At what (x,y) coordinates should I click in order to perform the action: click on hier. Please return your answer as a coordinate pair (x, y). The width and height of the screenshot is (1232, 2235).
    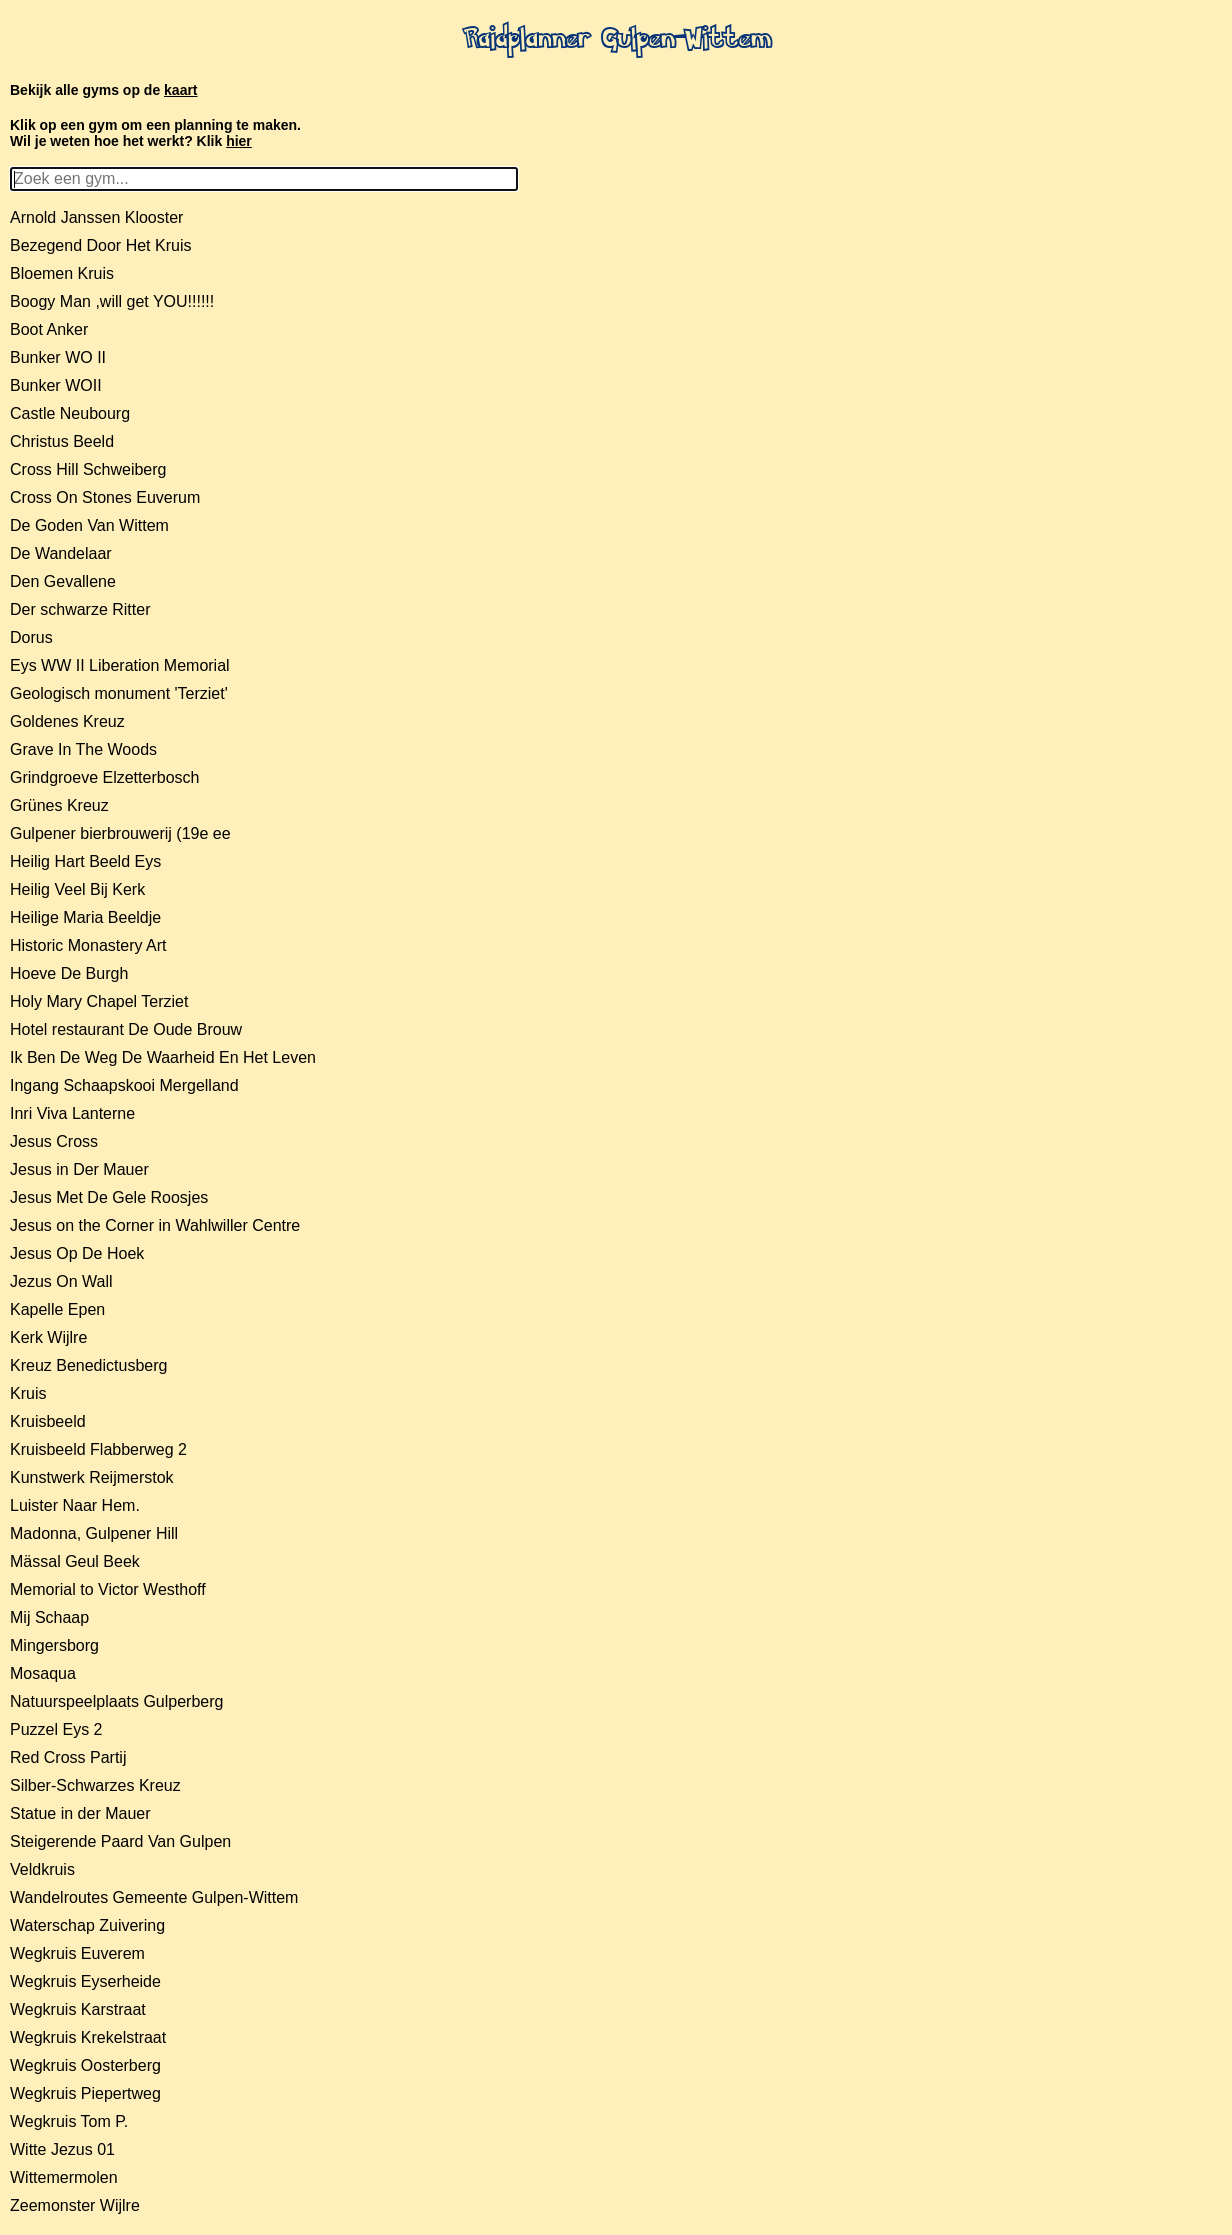
    Looking at the image, I should click on (239, 141).